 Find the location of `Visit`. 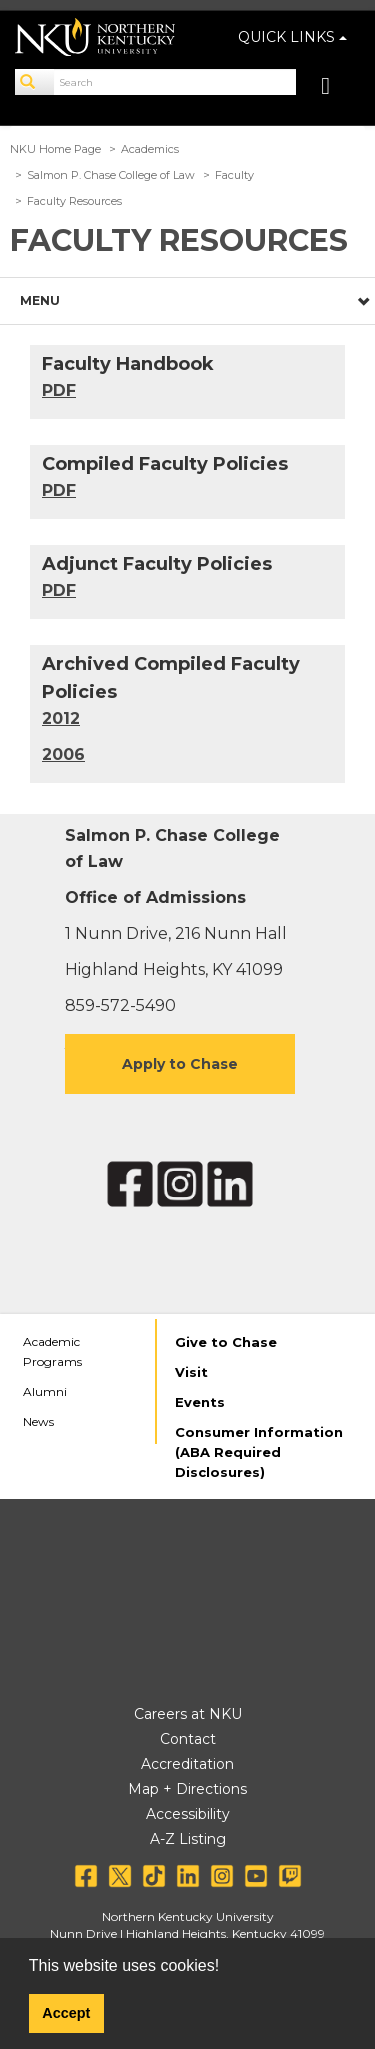

Visit is located at coordinates (191, 1372).